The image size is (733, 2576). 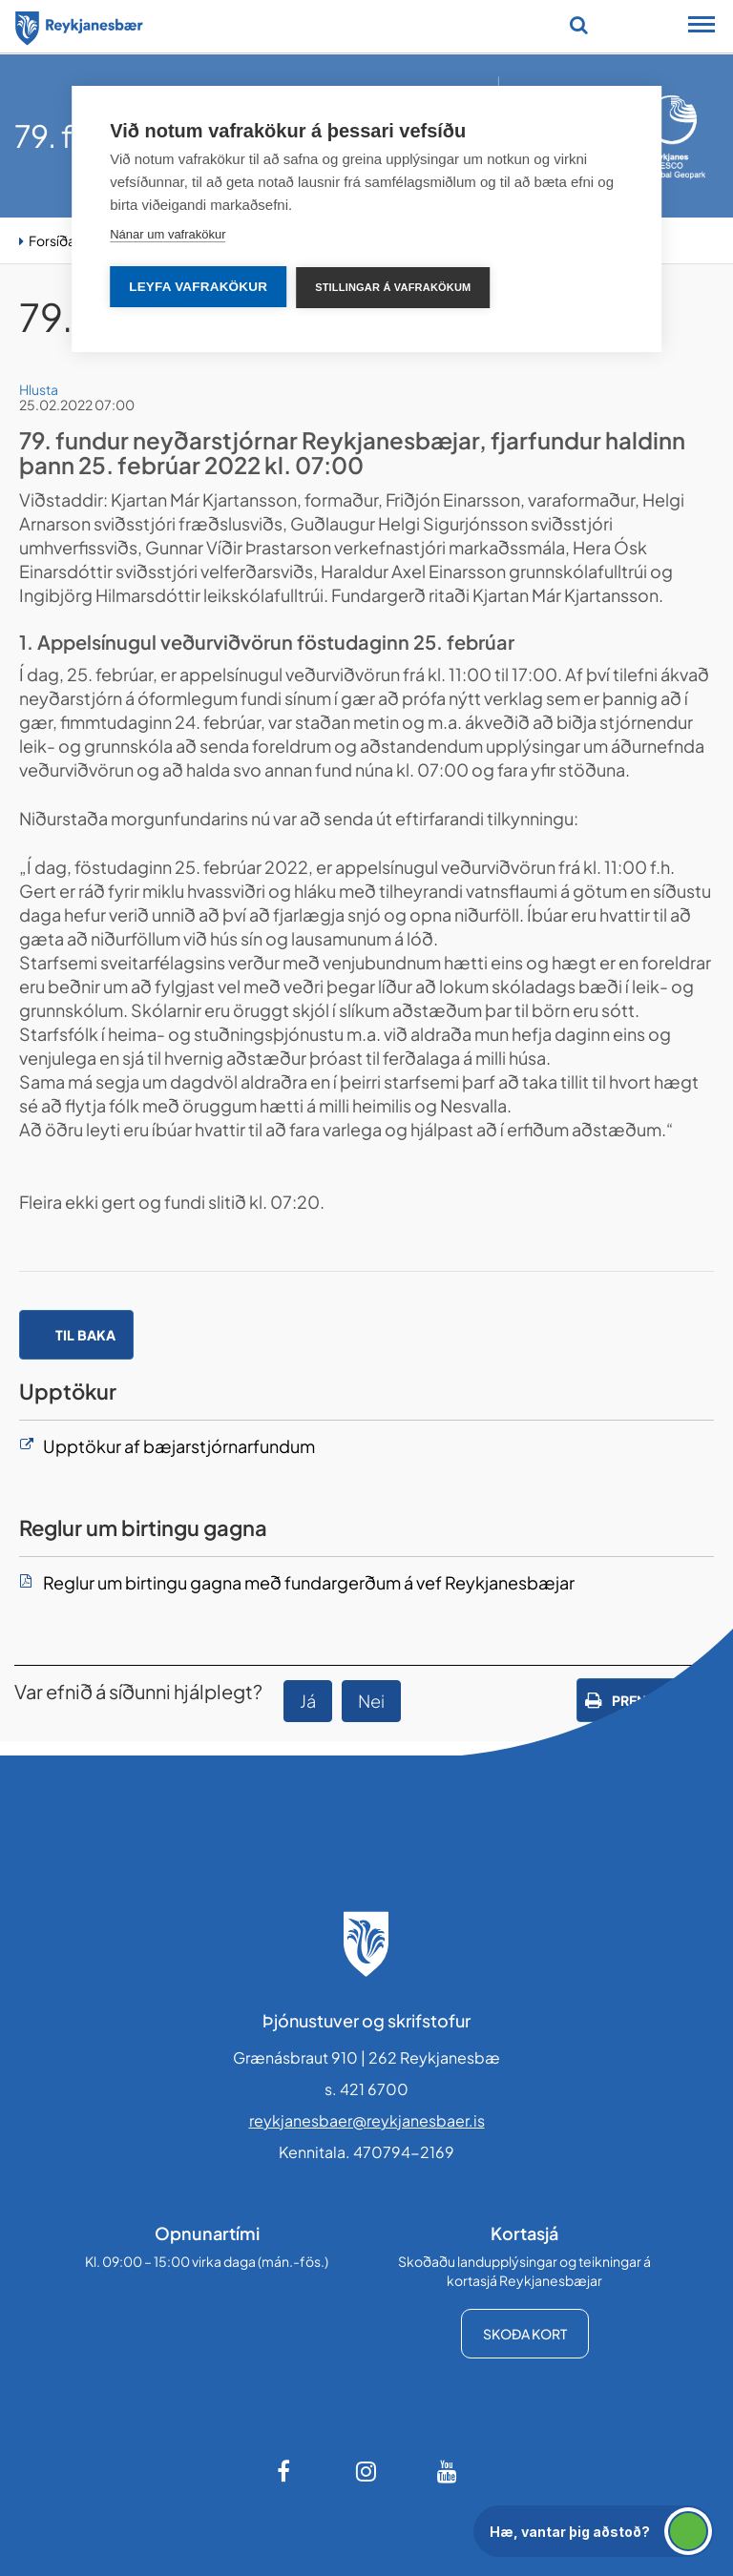 What do you see at coordinates (309, 1582) in the screenshot?
I see `Reglur um birtingu gagna með fundargerðum á vef Reykjanesbæjar` at bounding box center [309, 1582].